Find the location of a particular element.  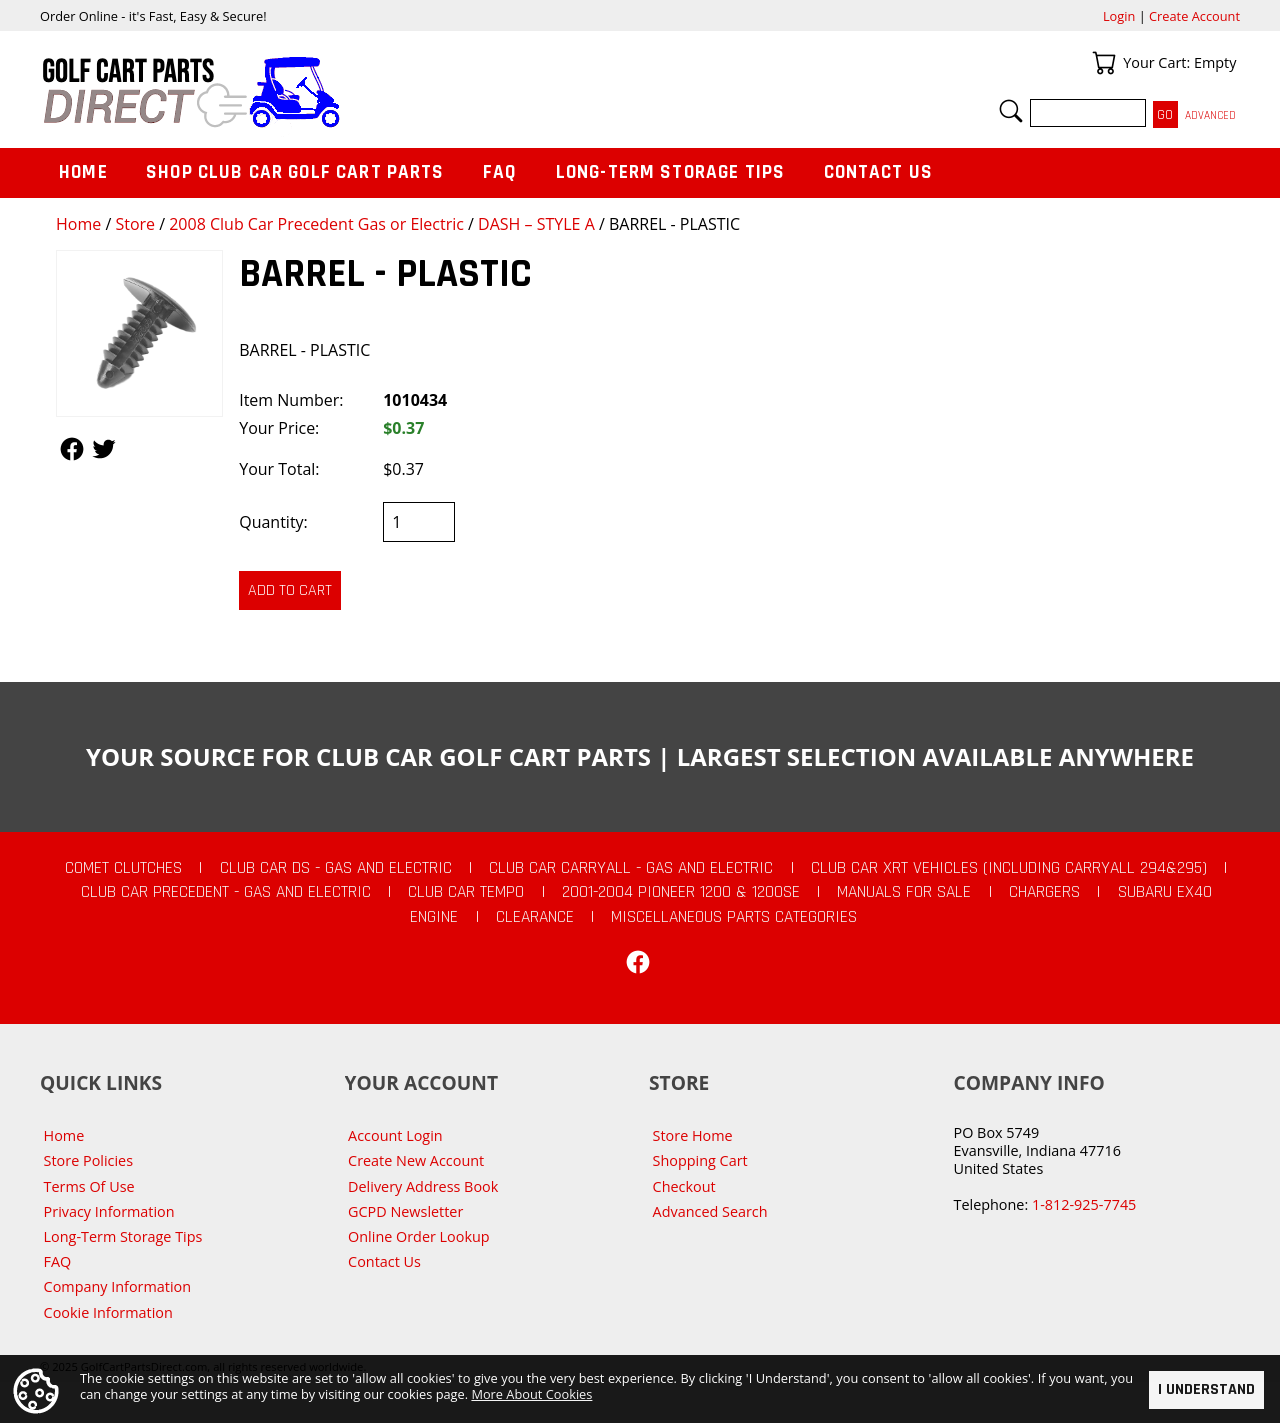

2008 Club Car Precedent Gas or Electric is located at coordinates (316, 224).